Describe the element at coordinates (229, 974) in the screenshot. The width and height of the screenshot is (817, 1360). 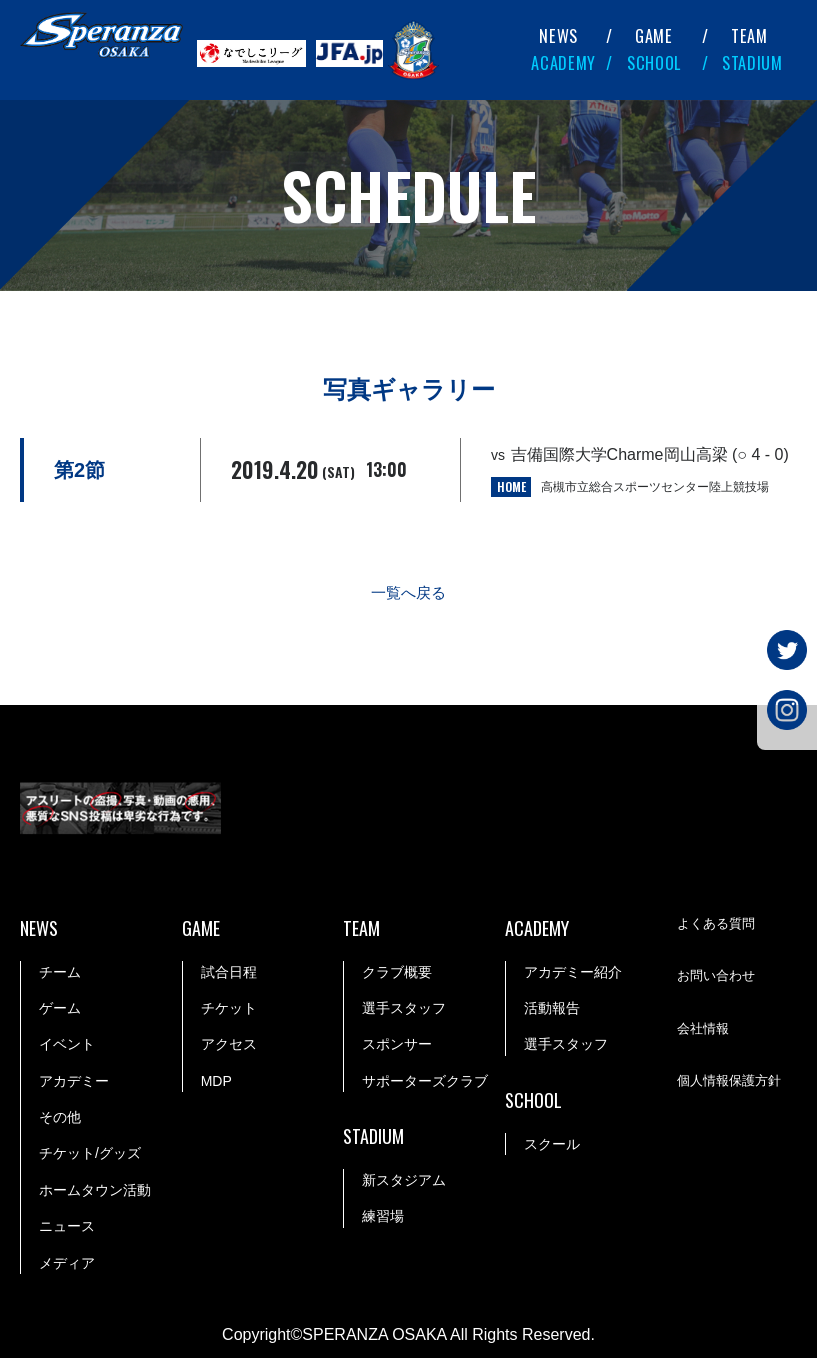
I see `試合日程` at that location.